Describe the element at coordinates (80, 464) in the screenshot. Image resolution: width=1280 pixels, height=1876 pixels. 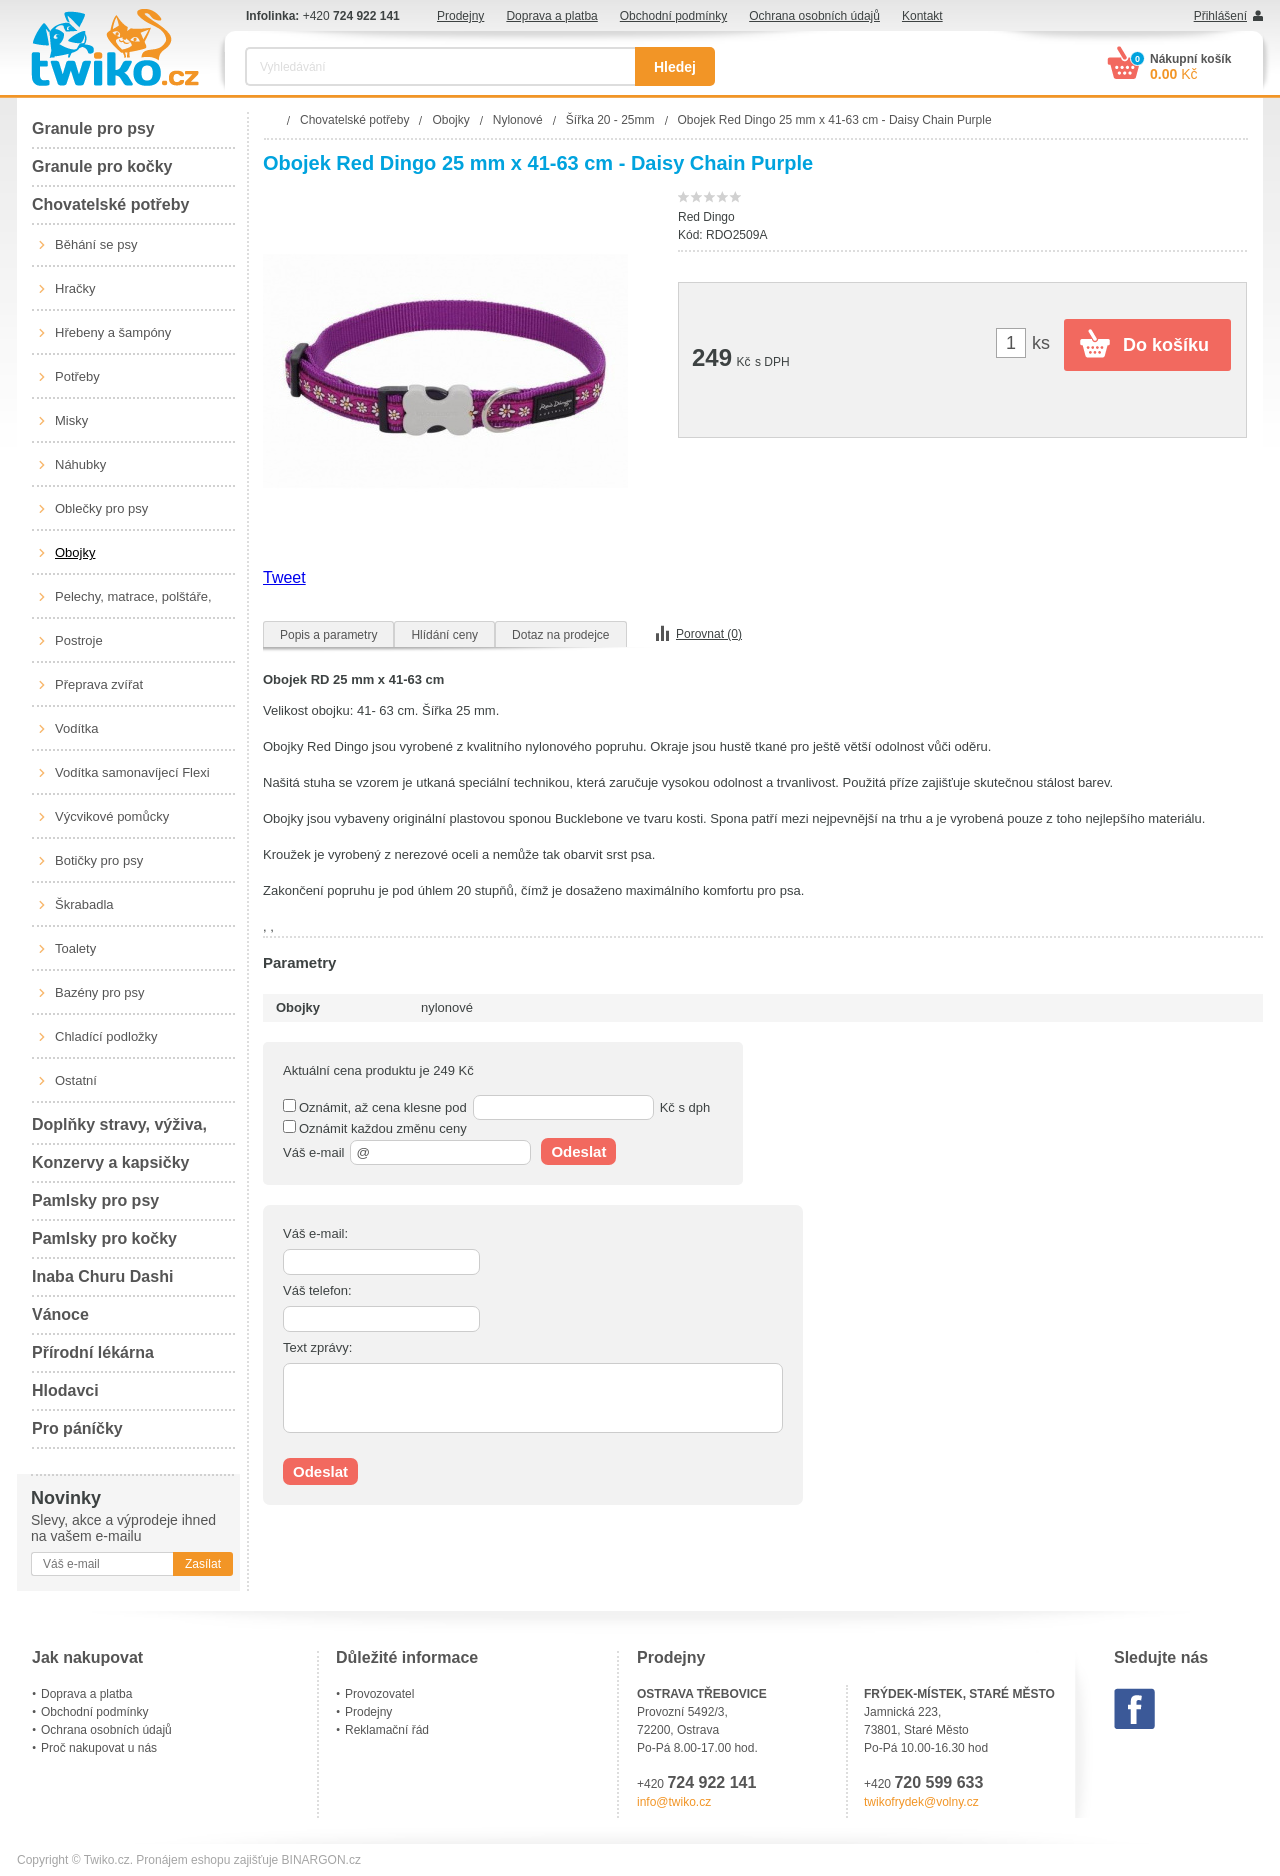
I see `Náhubky` at that location.